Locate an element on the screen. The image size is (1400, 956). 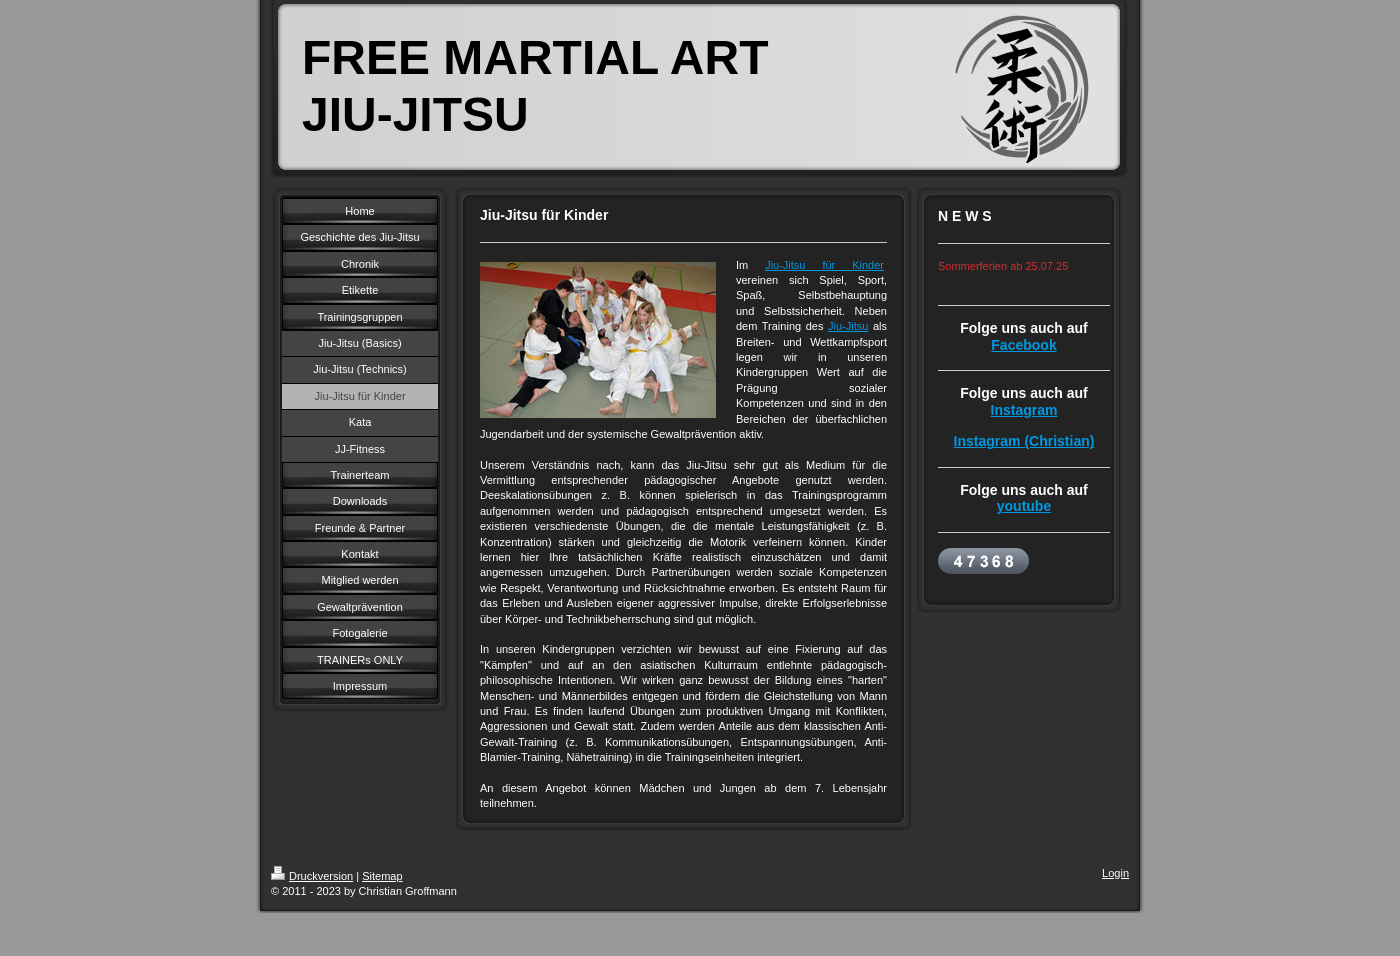
Druckversion is located at coordinates (312, 876).